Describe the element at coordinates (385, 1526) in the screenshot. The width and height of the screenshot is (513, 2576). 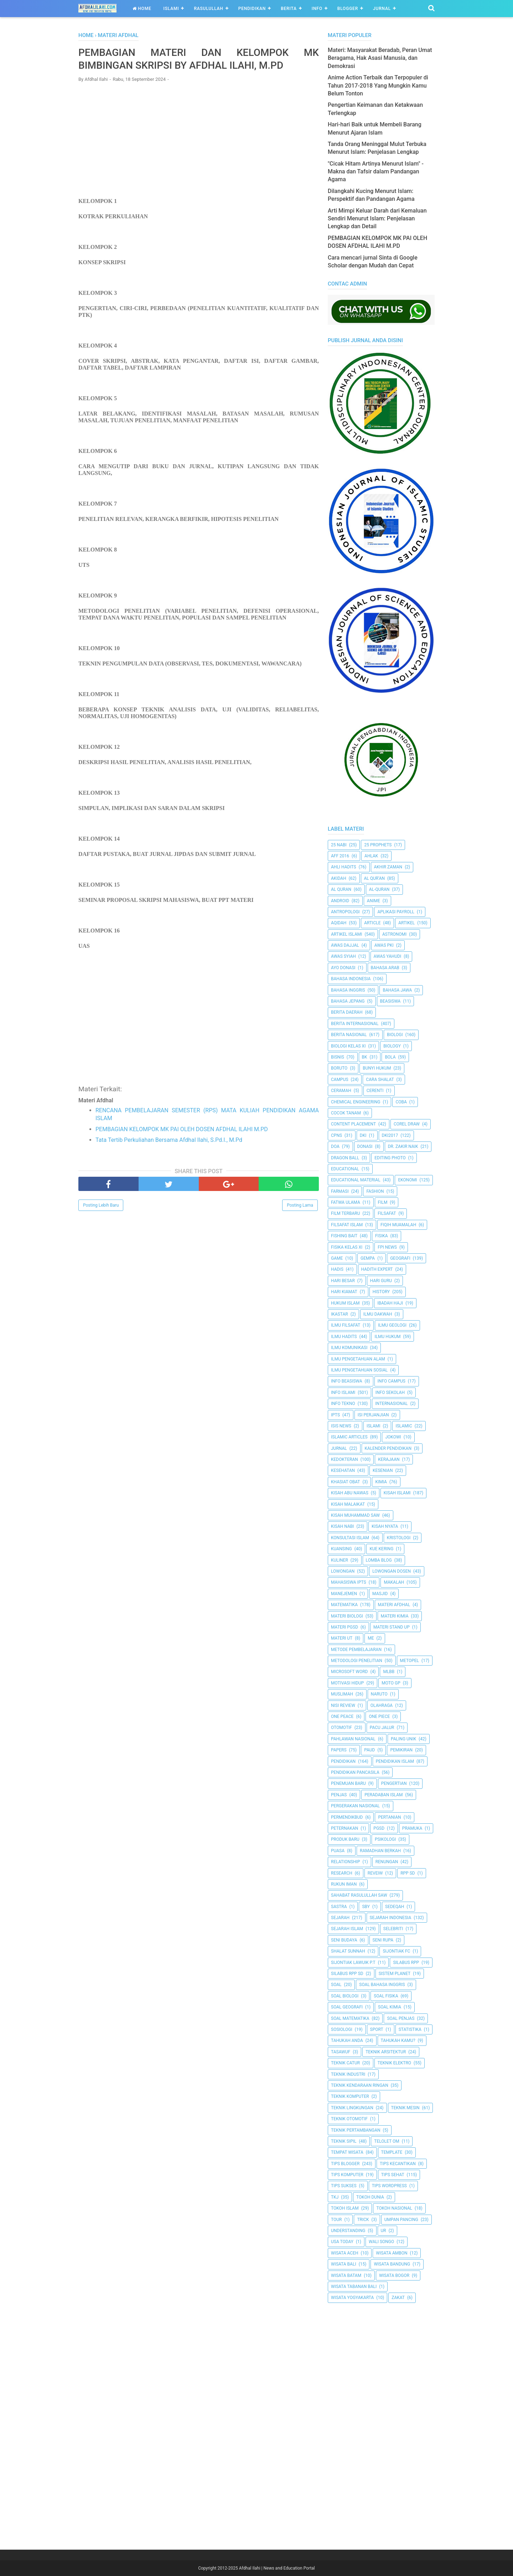
I see `Kisah Nyata` at that location.